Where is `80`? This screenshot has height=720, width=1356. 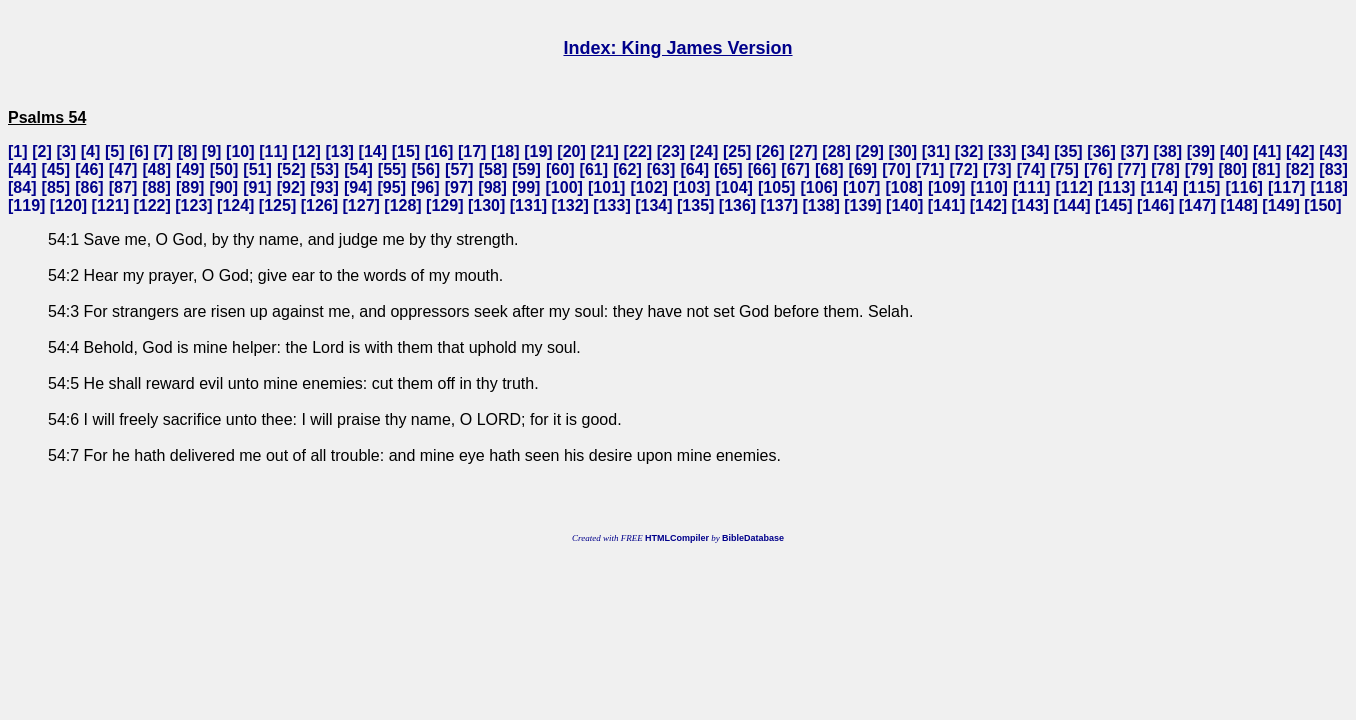
80 is located at coordinates (1233, 169).